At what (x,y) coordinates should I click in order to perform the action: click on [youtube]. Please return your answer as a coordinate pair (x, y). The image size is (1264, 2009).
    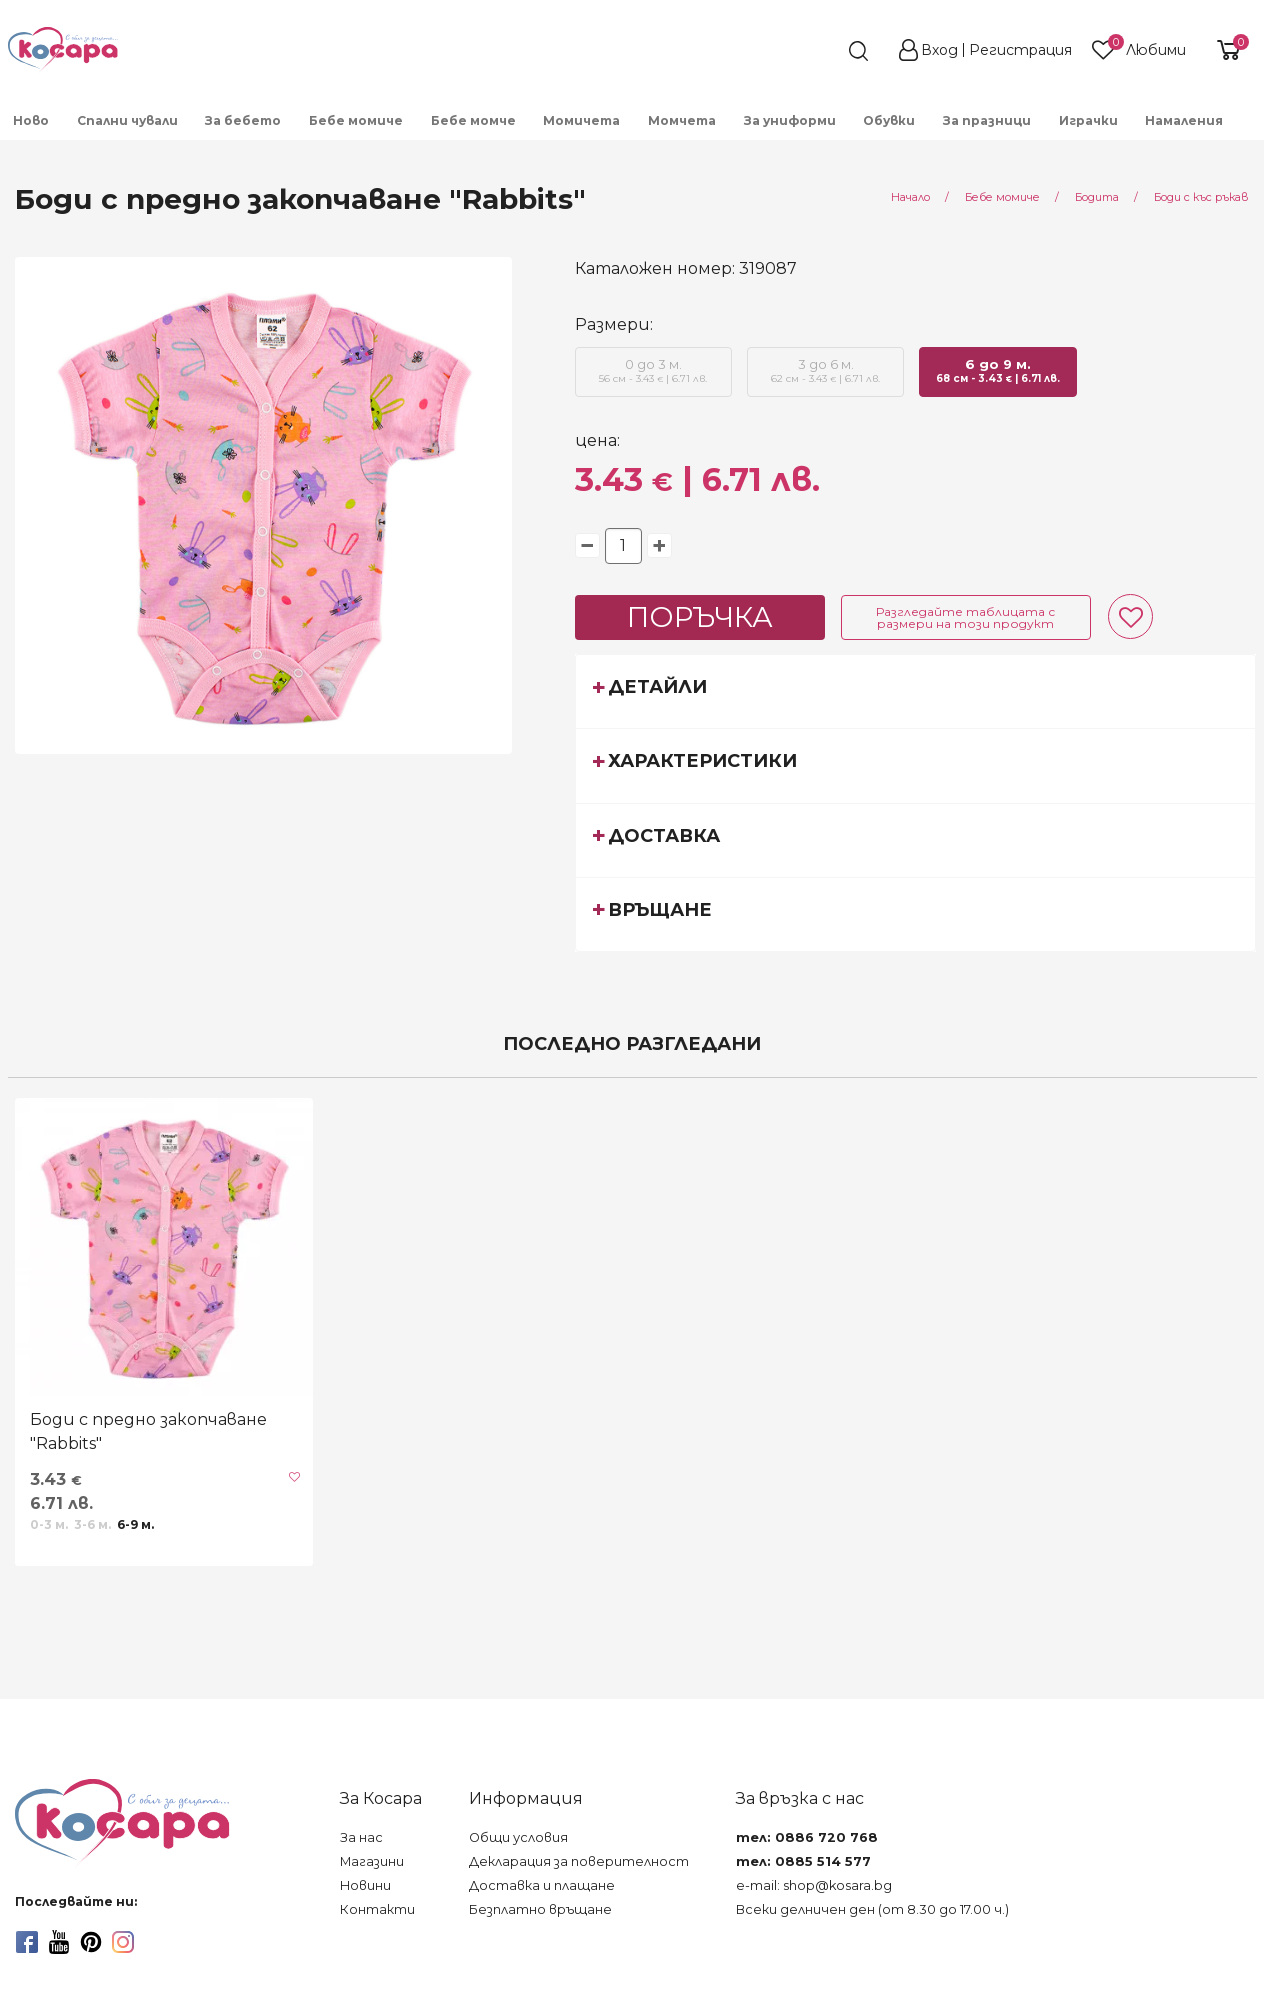
    Looking at the image, I should click on (59, 1942).